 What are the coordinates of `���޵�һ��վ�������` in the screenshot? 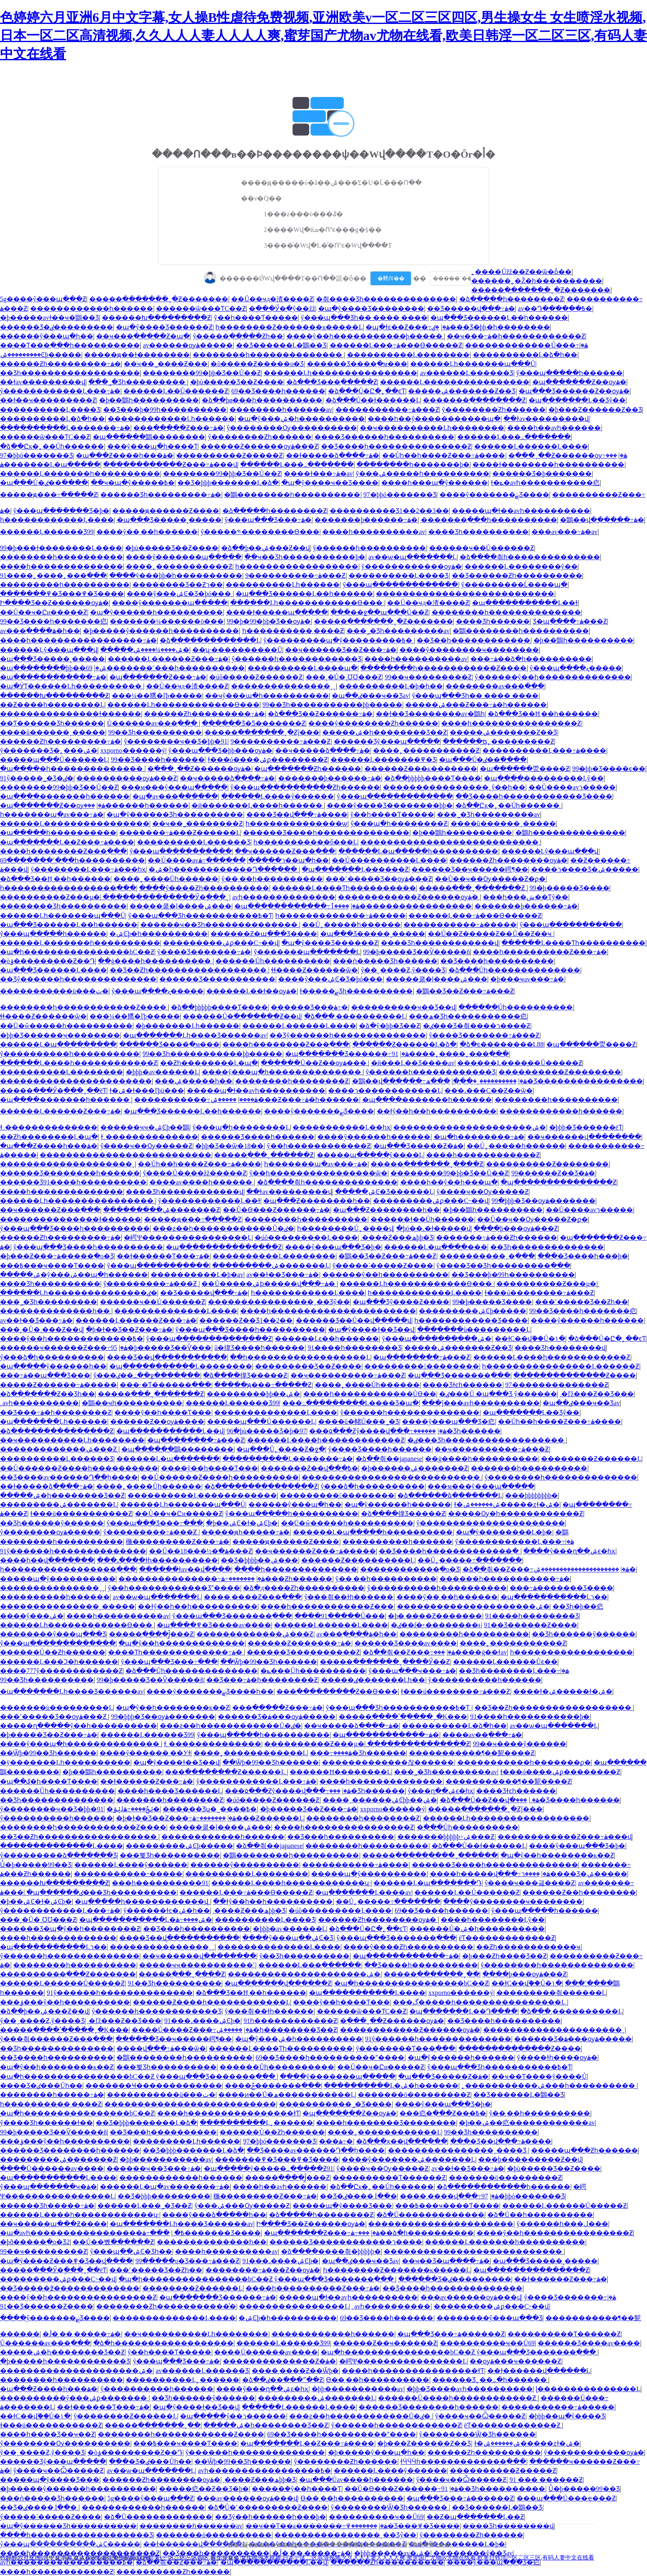 It's located at (47, 1560).